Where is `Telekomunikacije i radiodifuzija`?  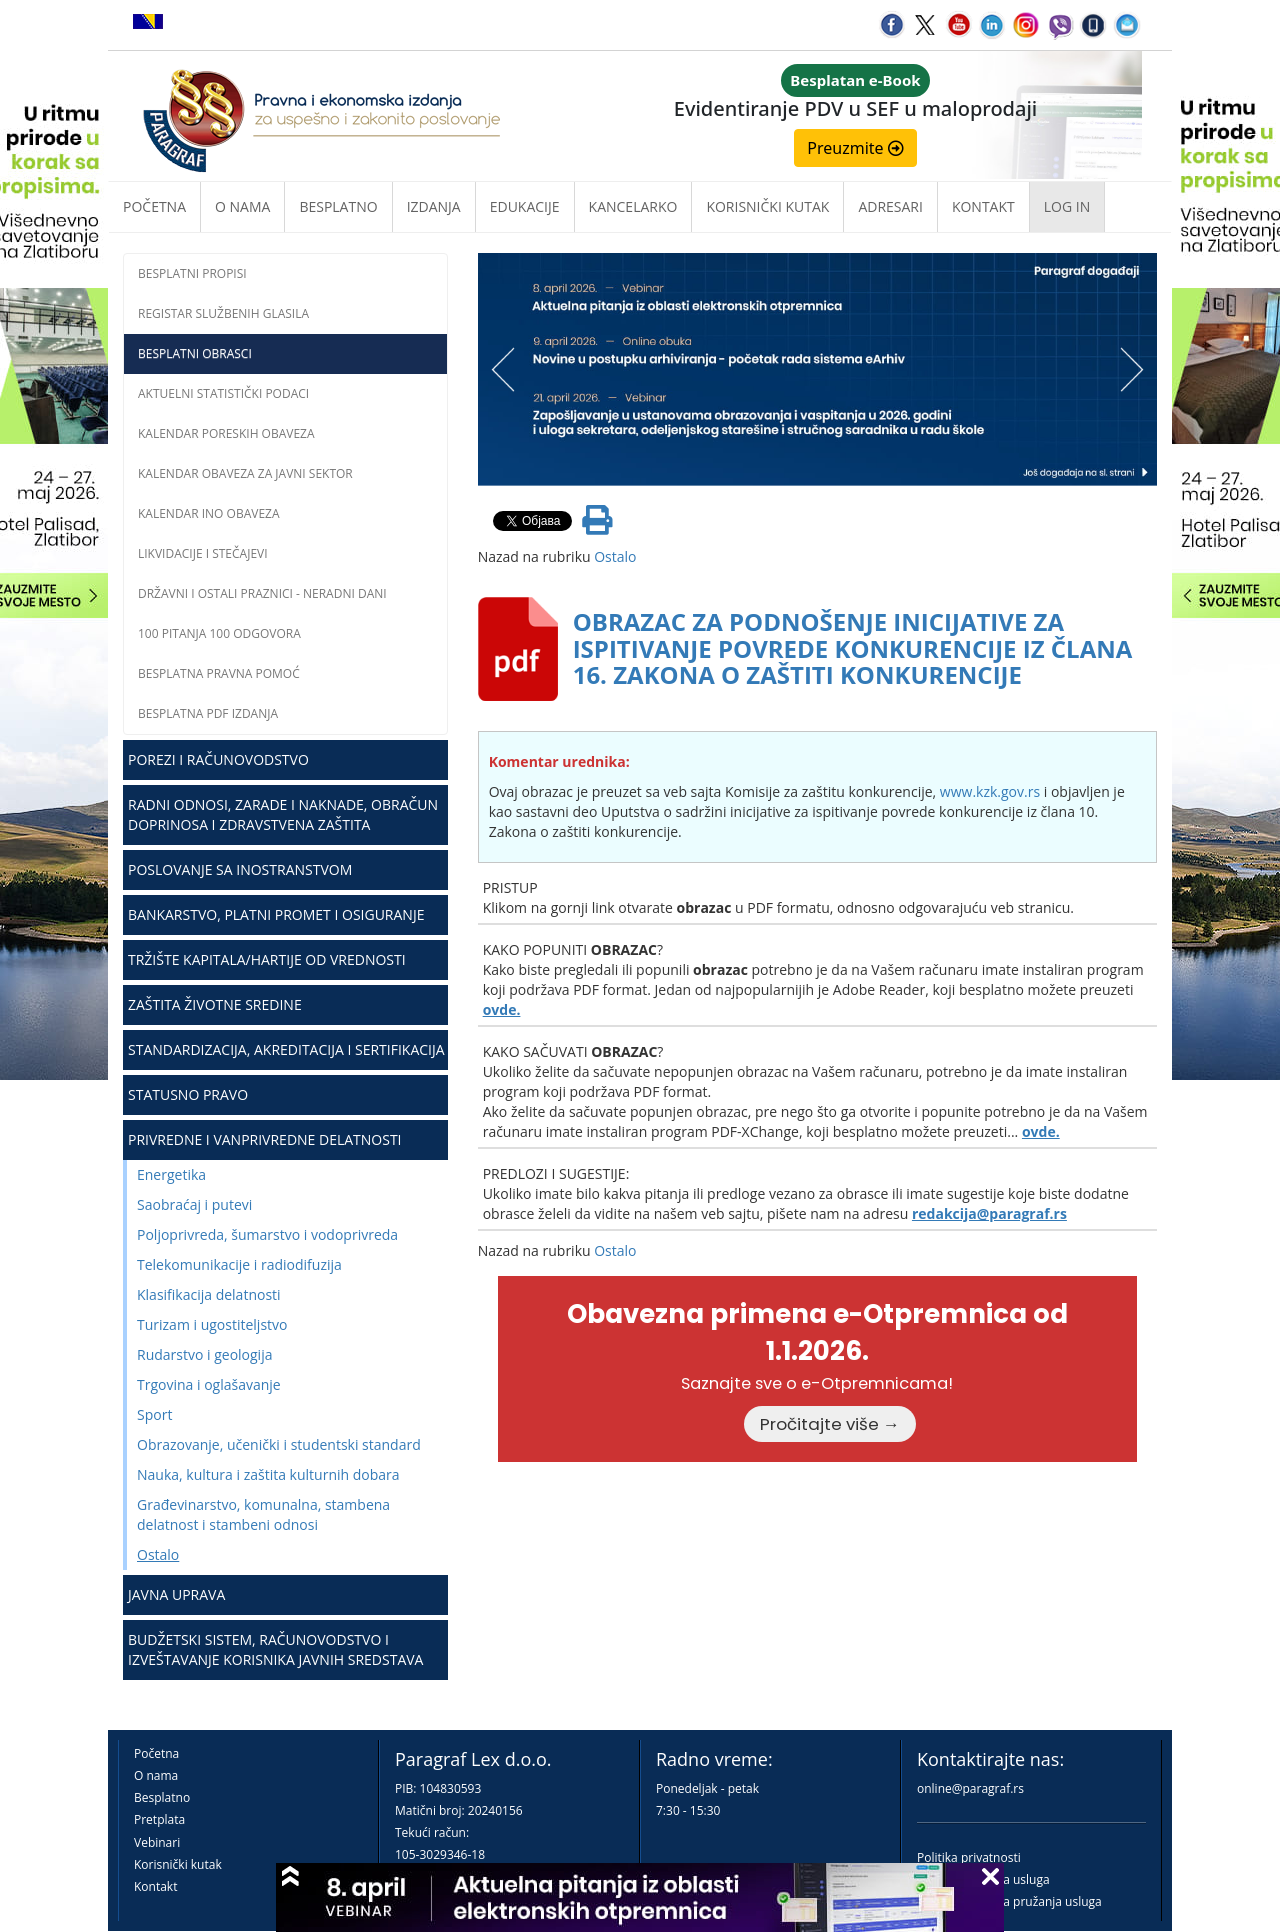
Telekomunikacije i radiodifuzija is located at coordinates (239, 1264).